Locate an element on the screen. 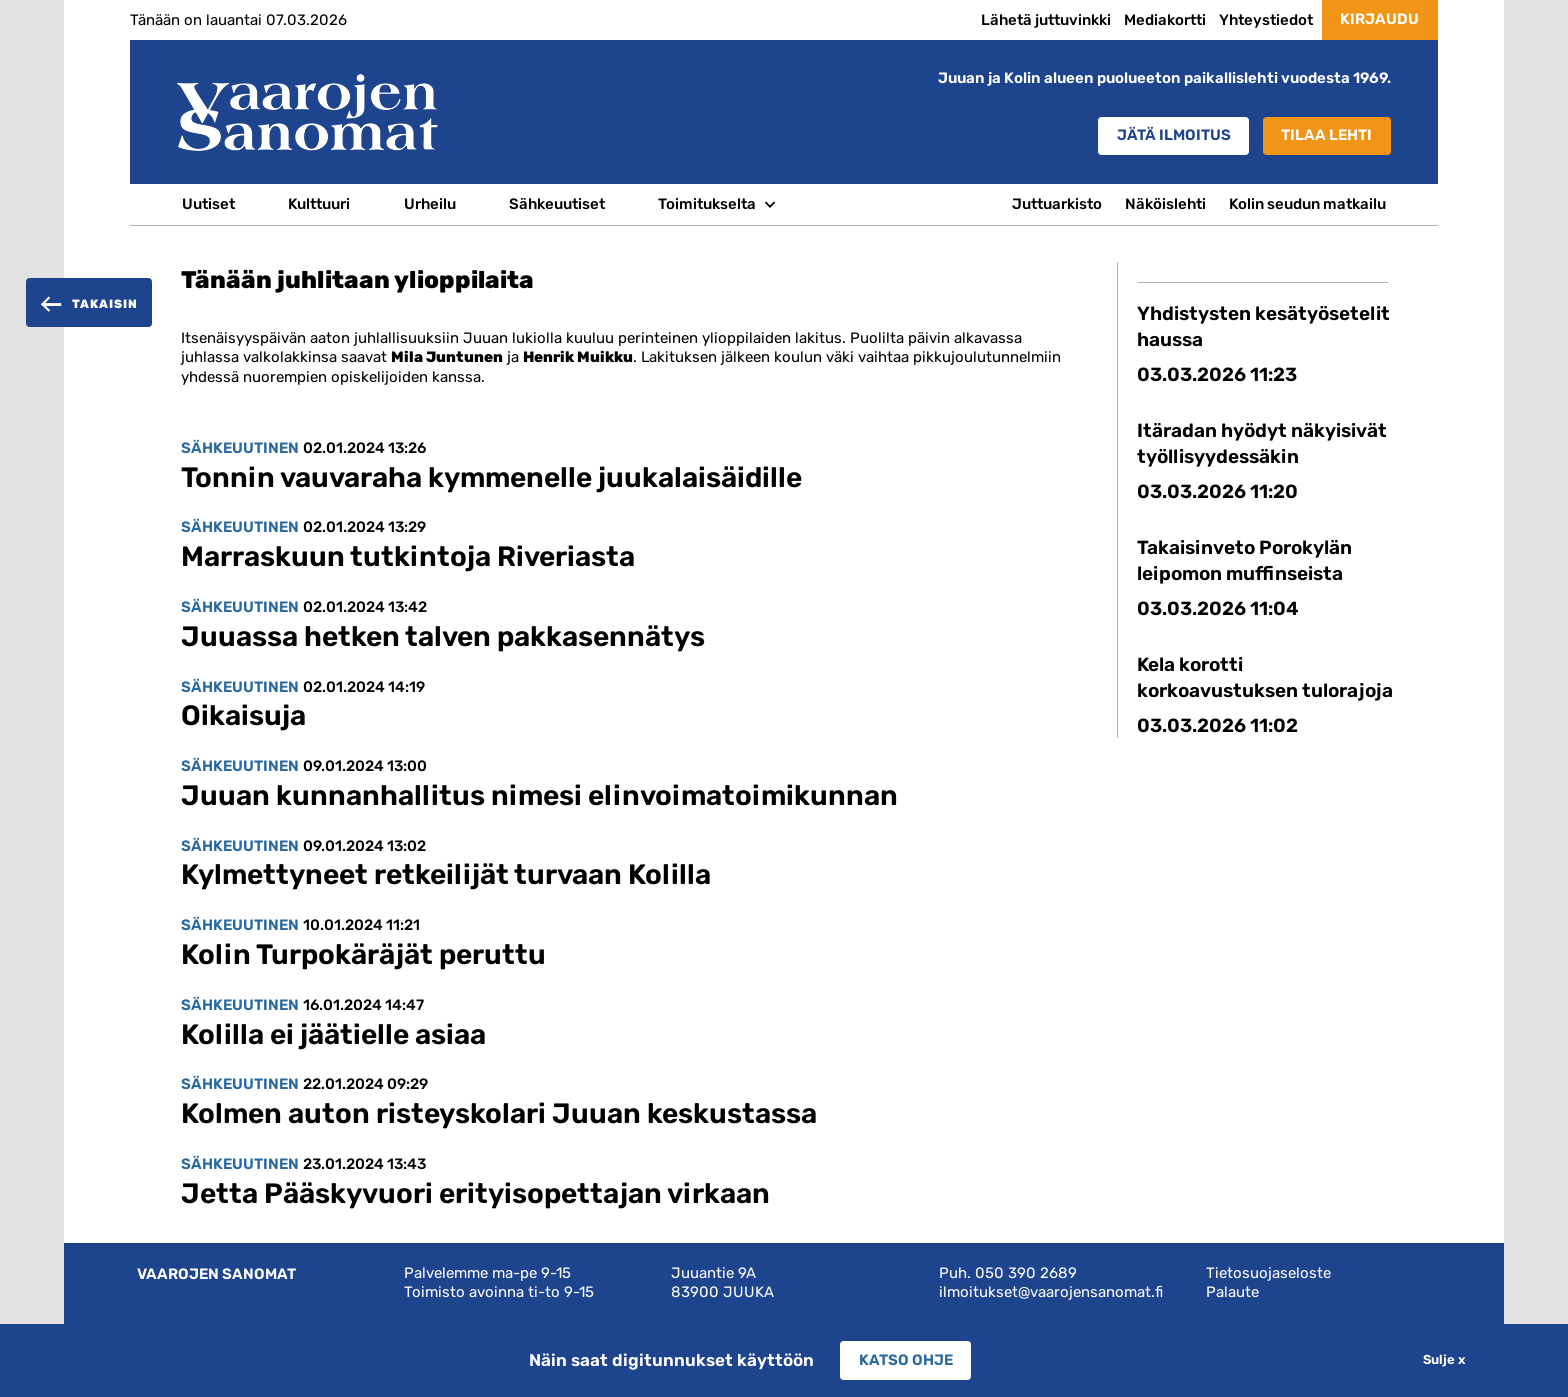 The image size is (1568, 1397). Tilaa lehti is located at coordinates (1326, 135).